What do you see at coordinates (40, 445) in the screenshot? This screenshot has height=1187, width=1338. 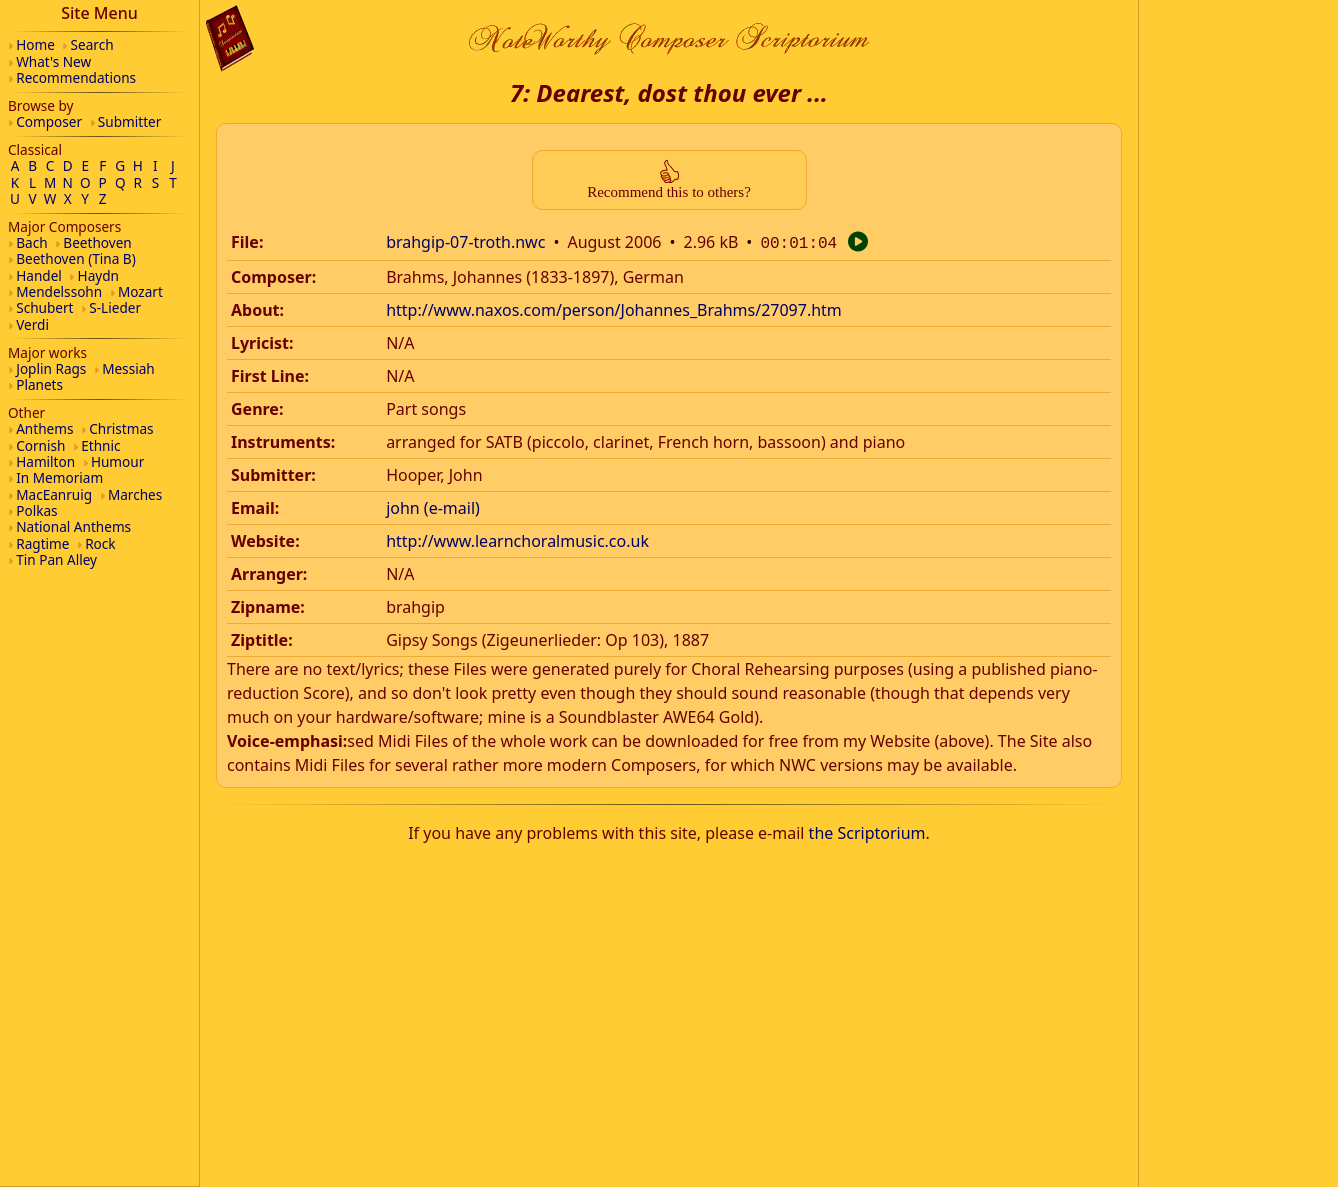 I see `Cornish` at bounding box center [40, 445].